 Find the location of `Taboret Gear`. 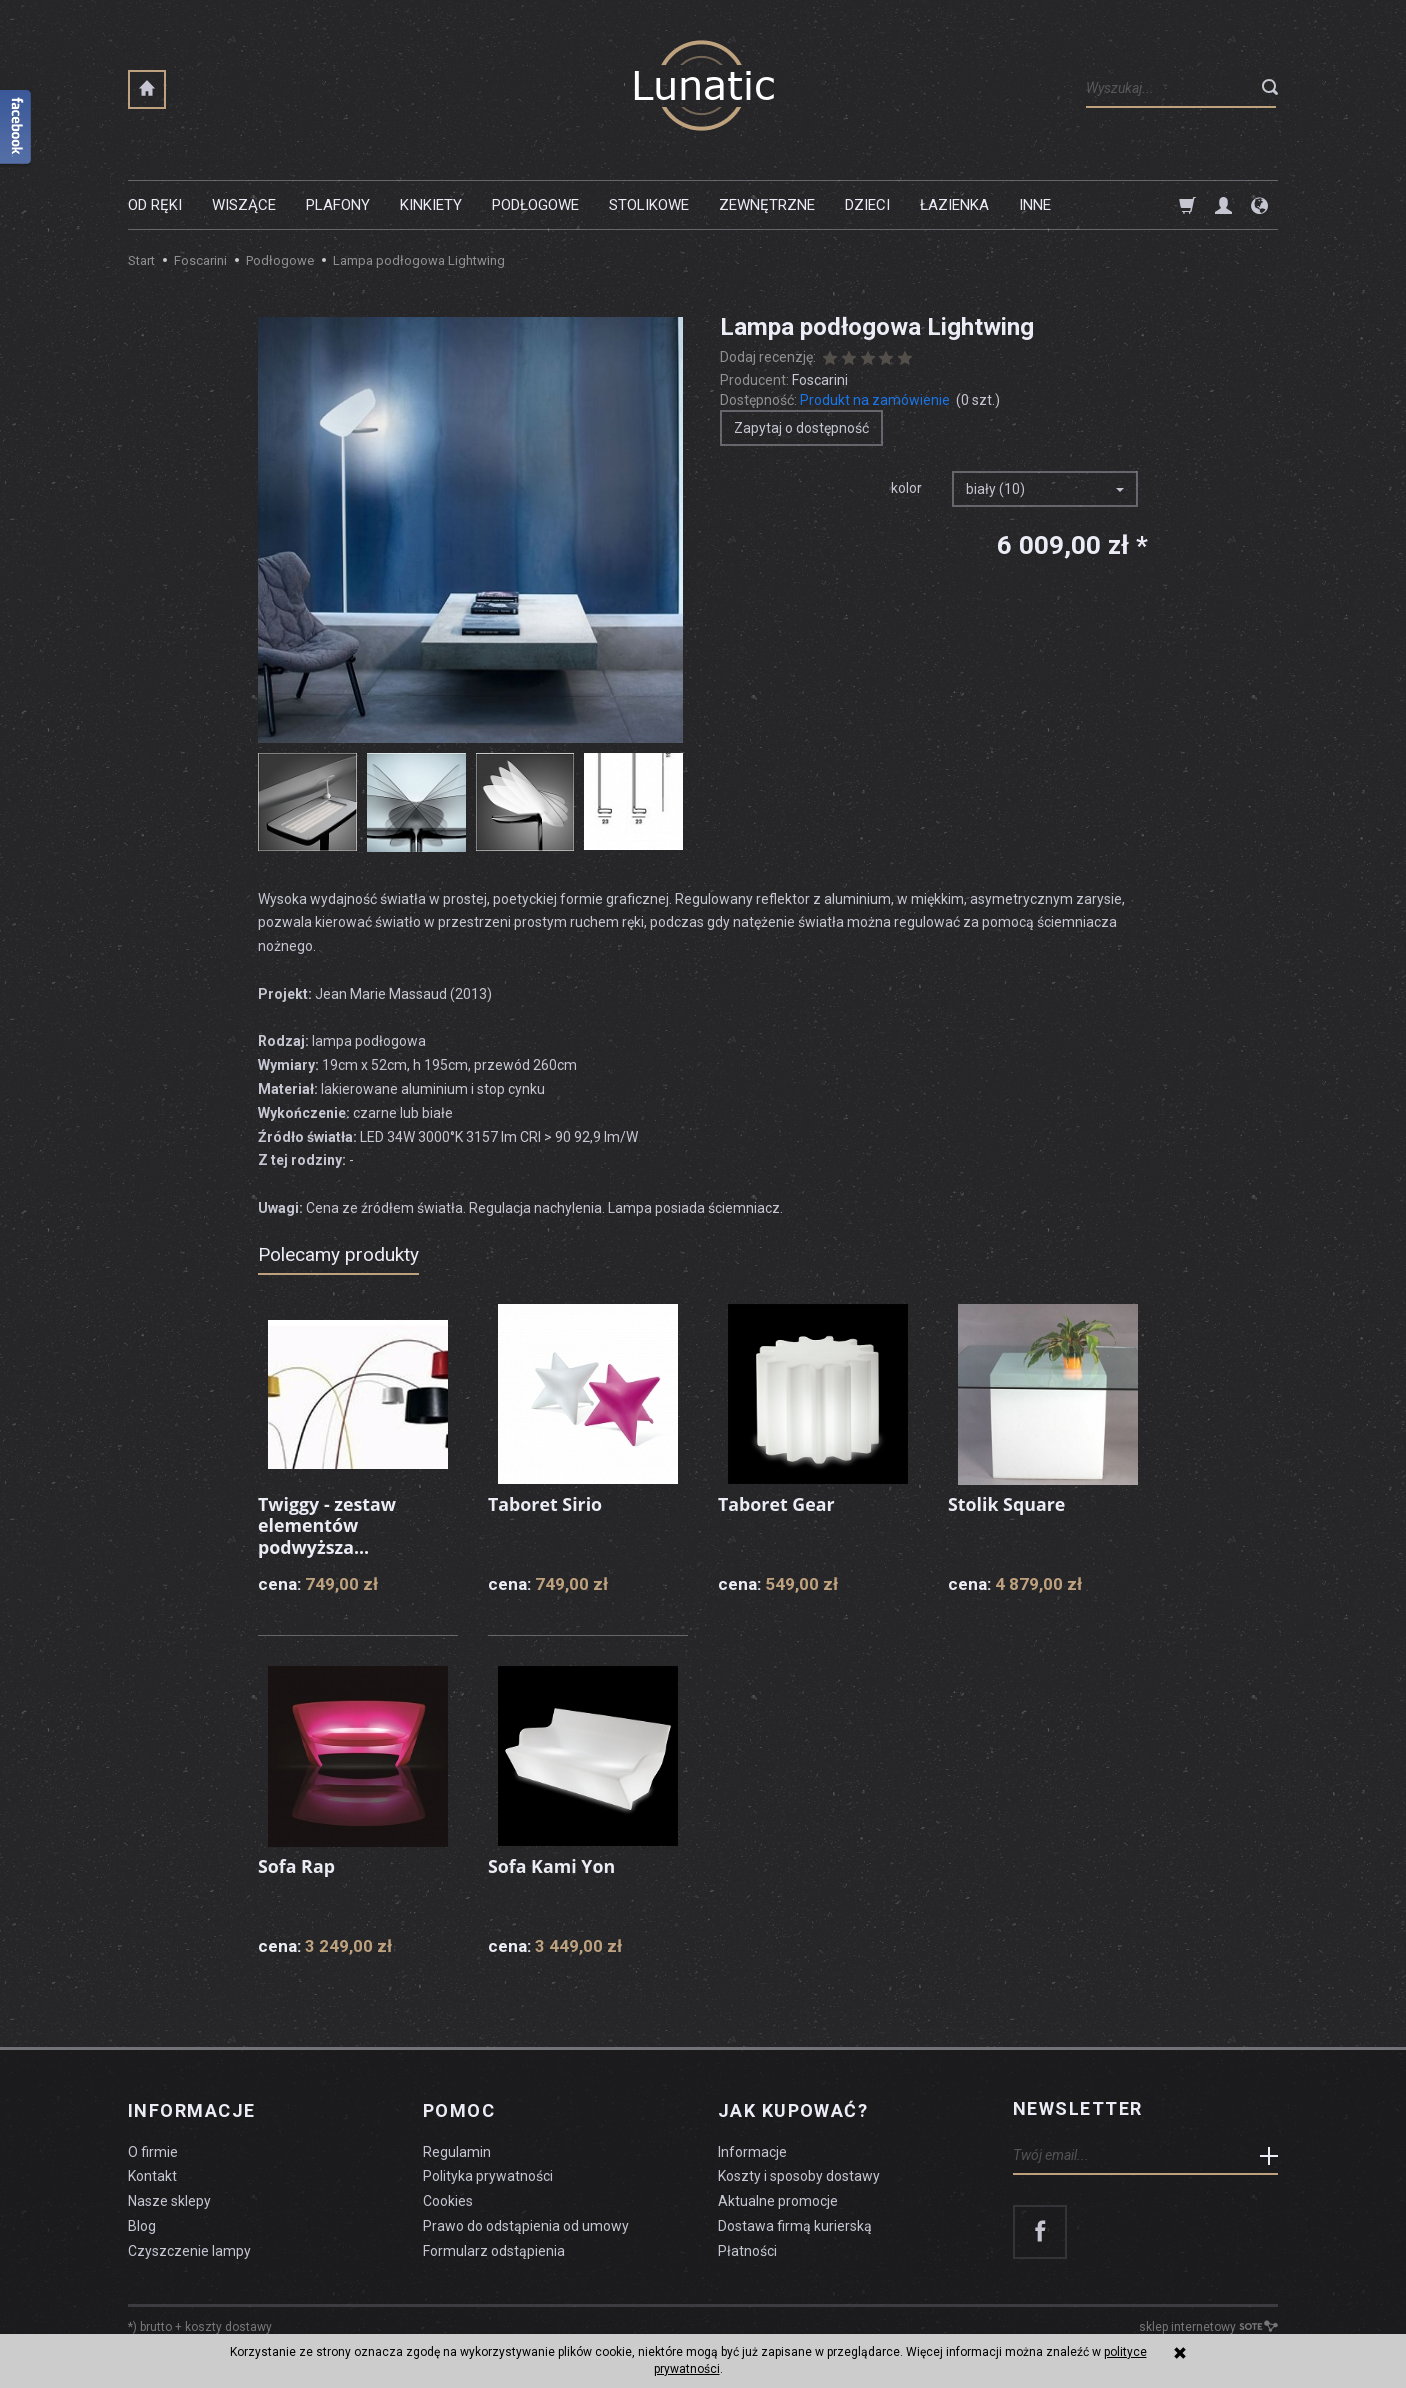

Taboret Gear is located at coordinates (777, 1504).